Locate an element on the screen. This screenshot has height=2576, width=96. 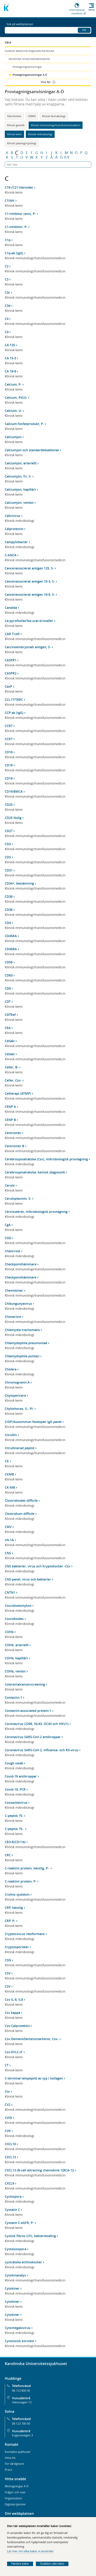
Carcinoembryonalt antigen, S- is located at coordinates (28, 647).